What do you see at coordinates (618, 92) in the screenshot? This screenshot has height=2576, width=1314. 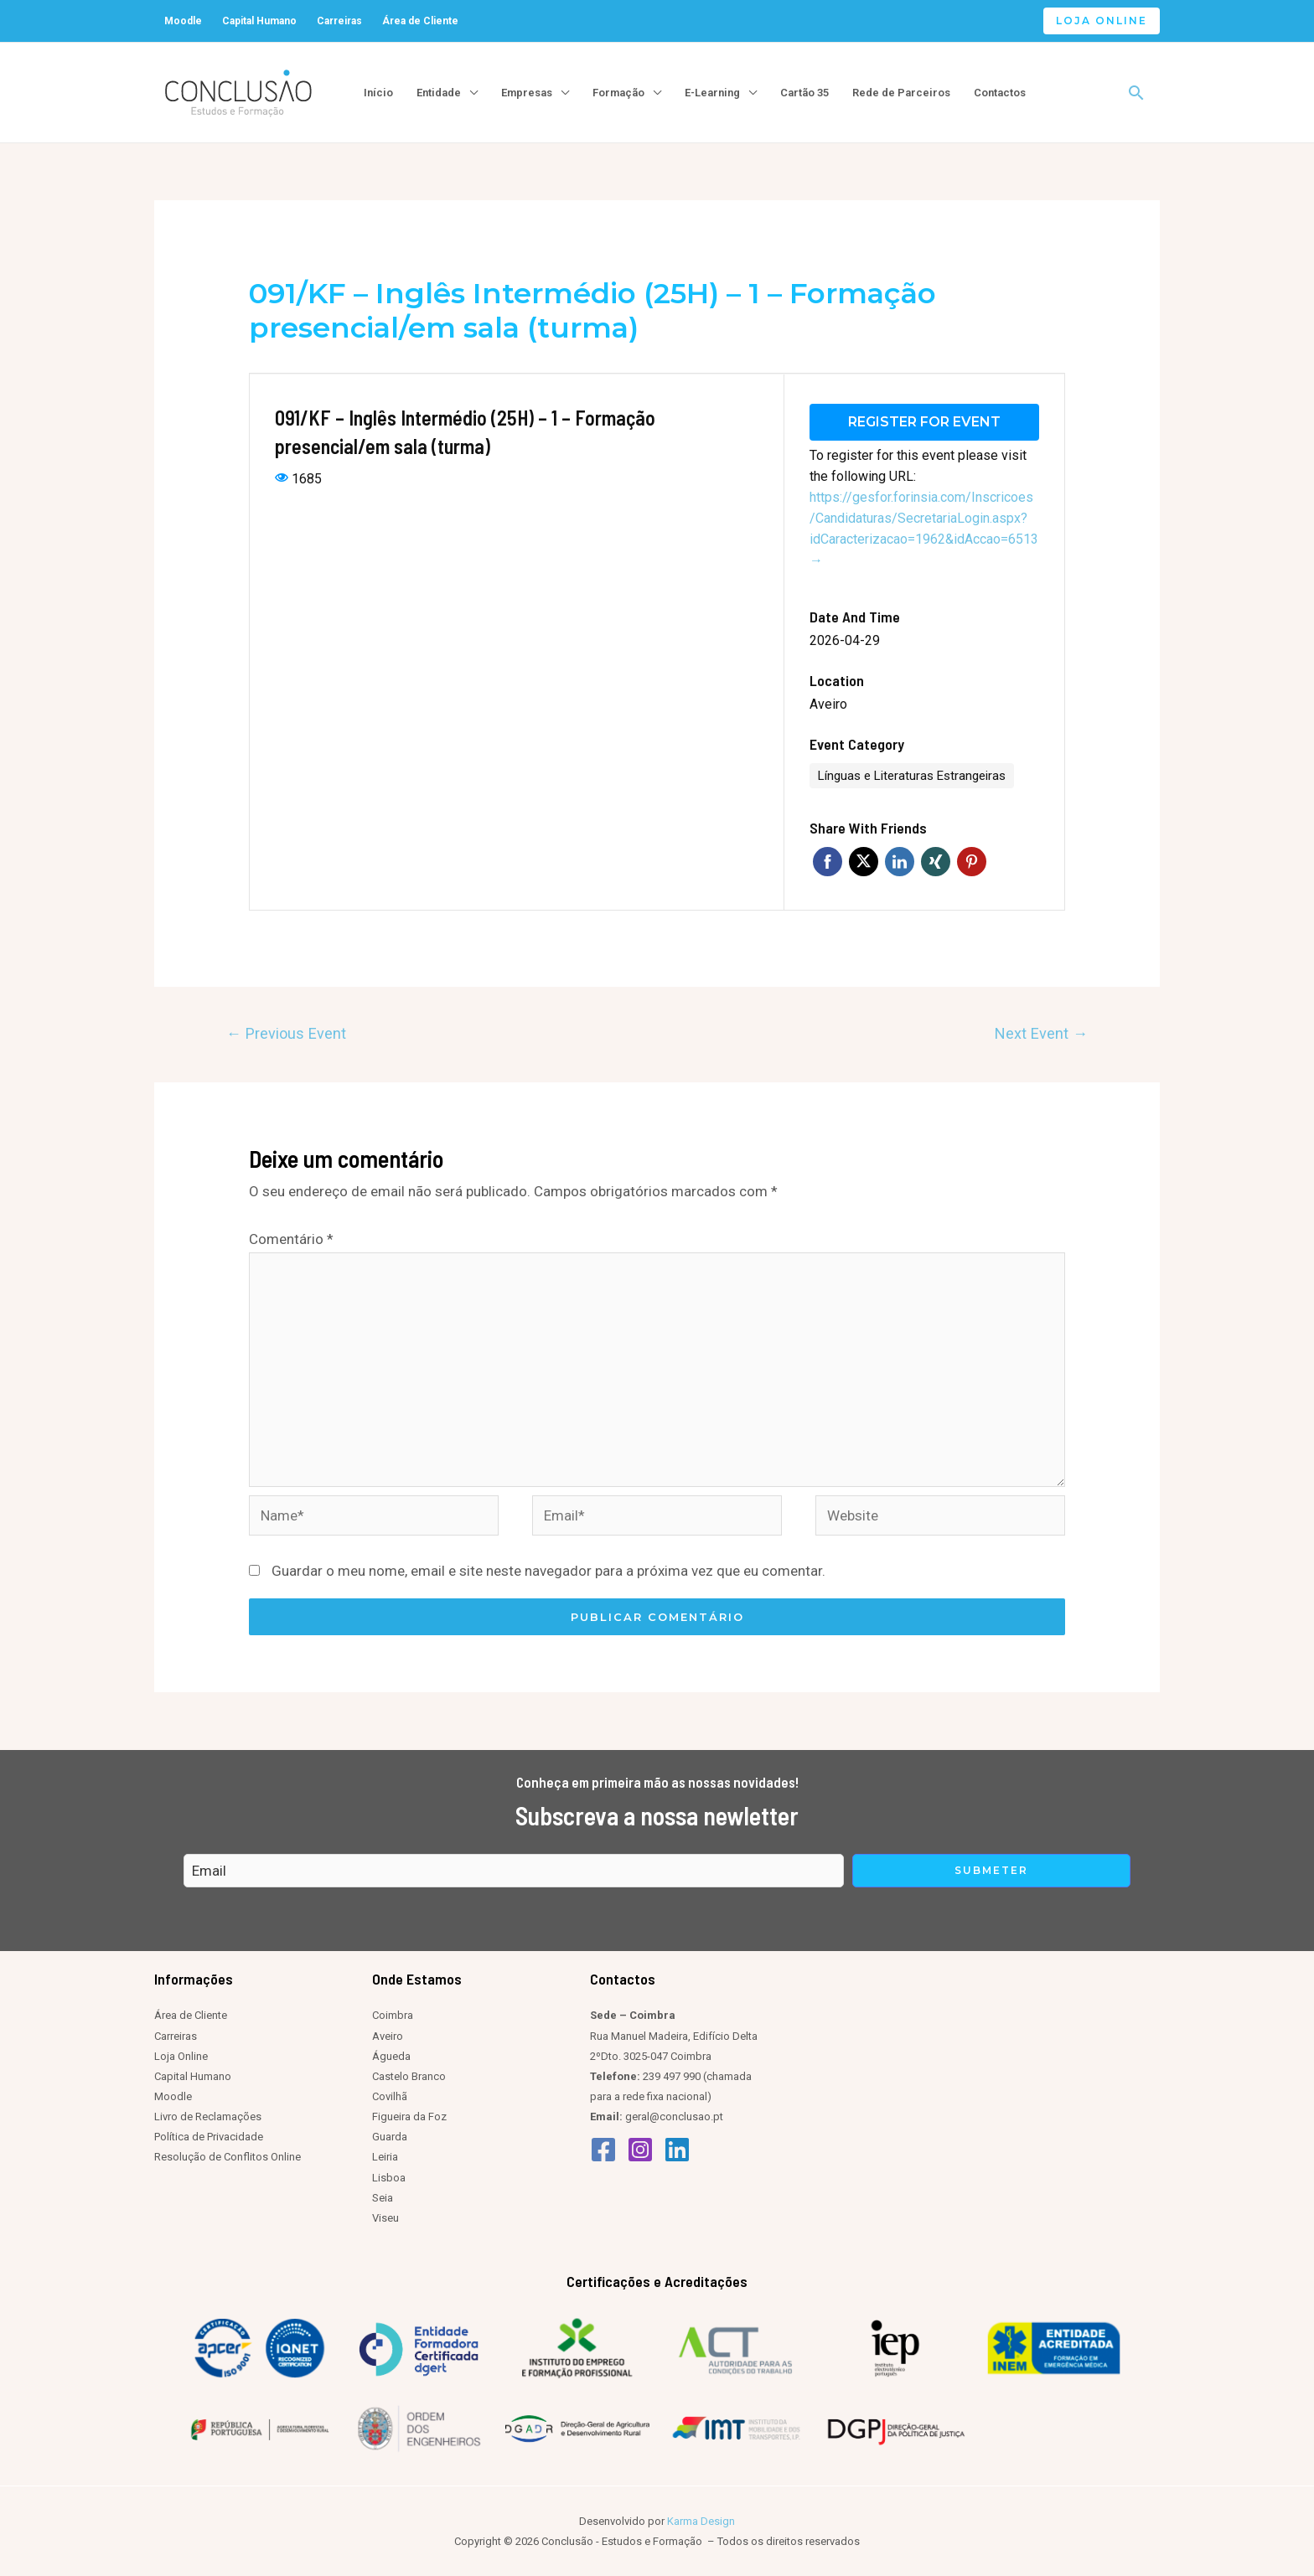 I see `Formação` at bounding box center [618, 92].